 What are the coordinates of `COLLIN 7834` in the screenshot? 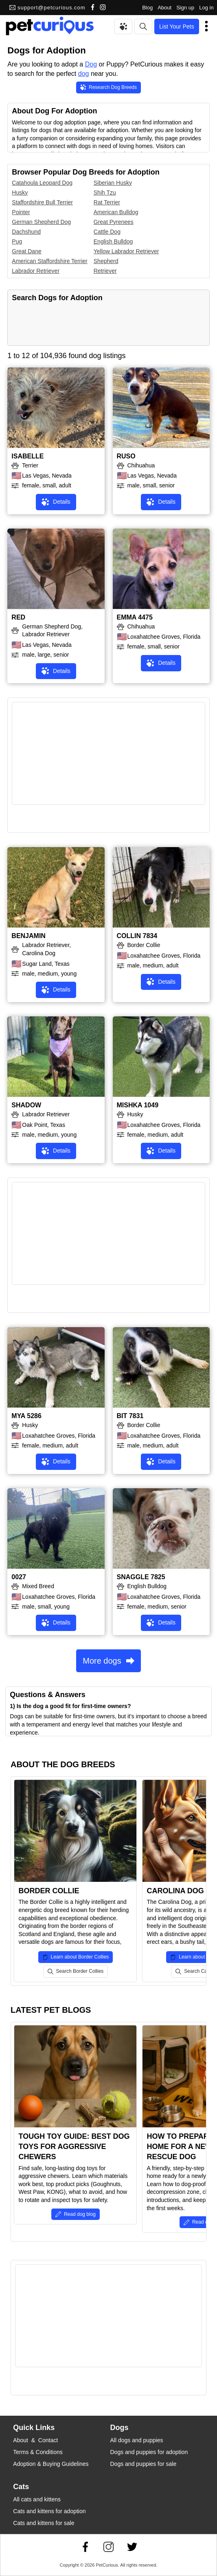 It's located at (137, 935).